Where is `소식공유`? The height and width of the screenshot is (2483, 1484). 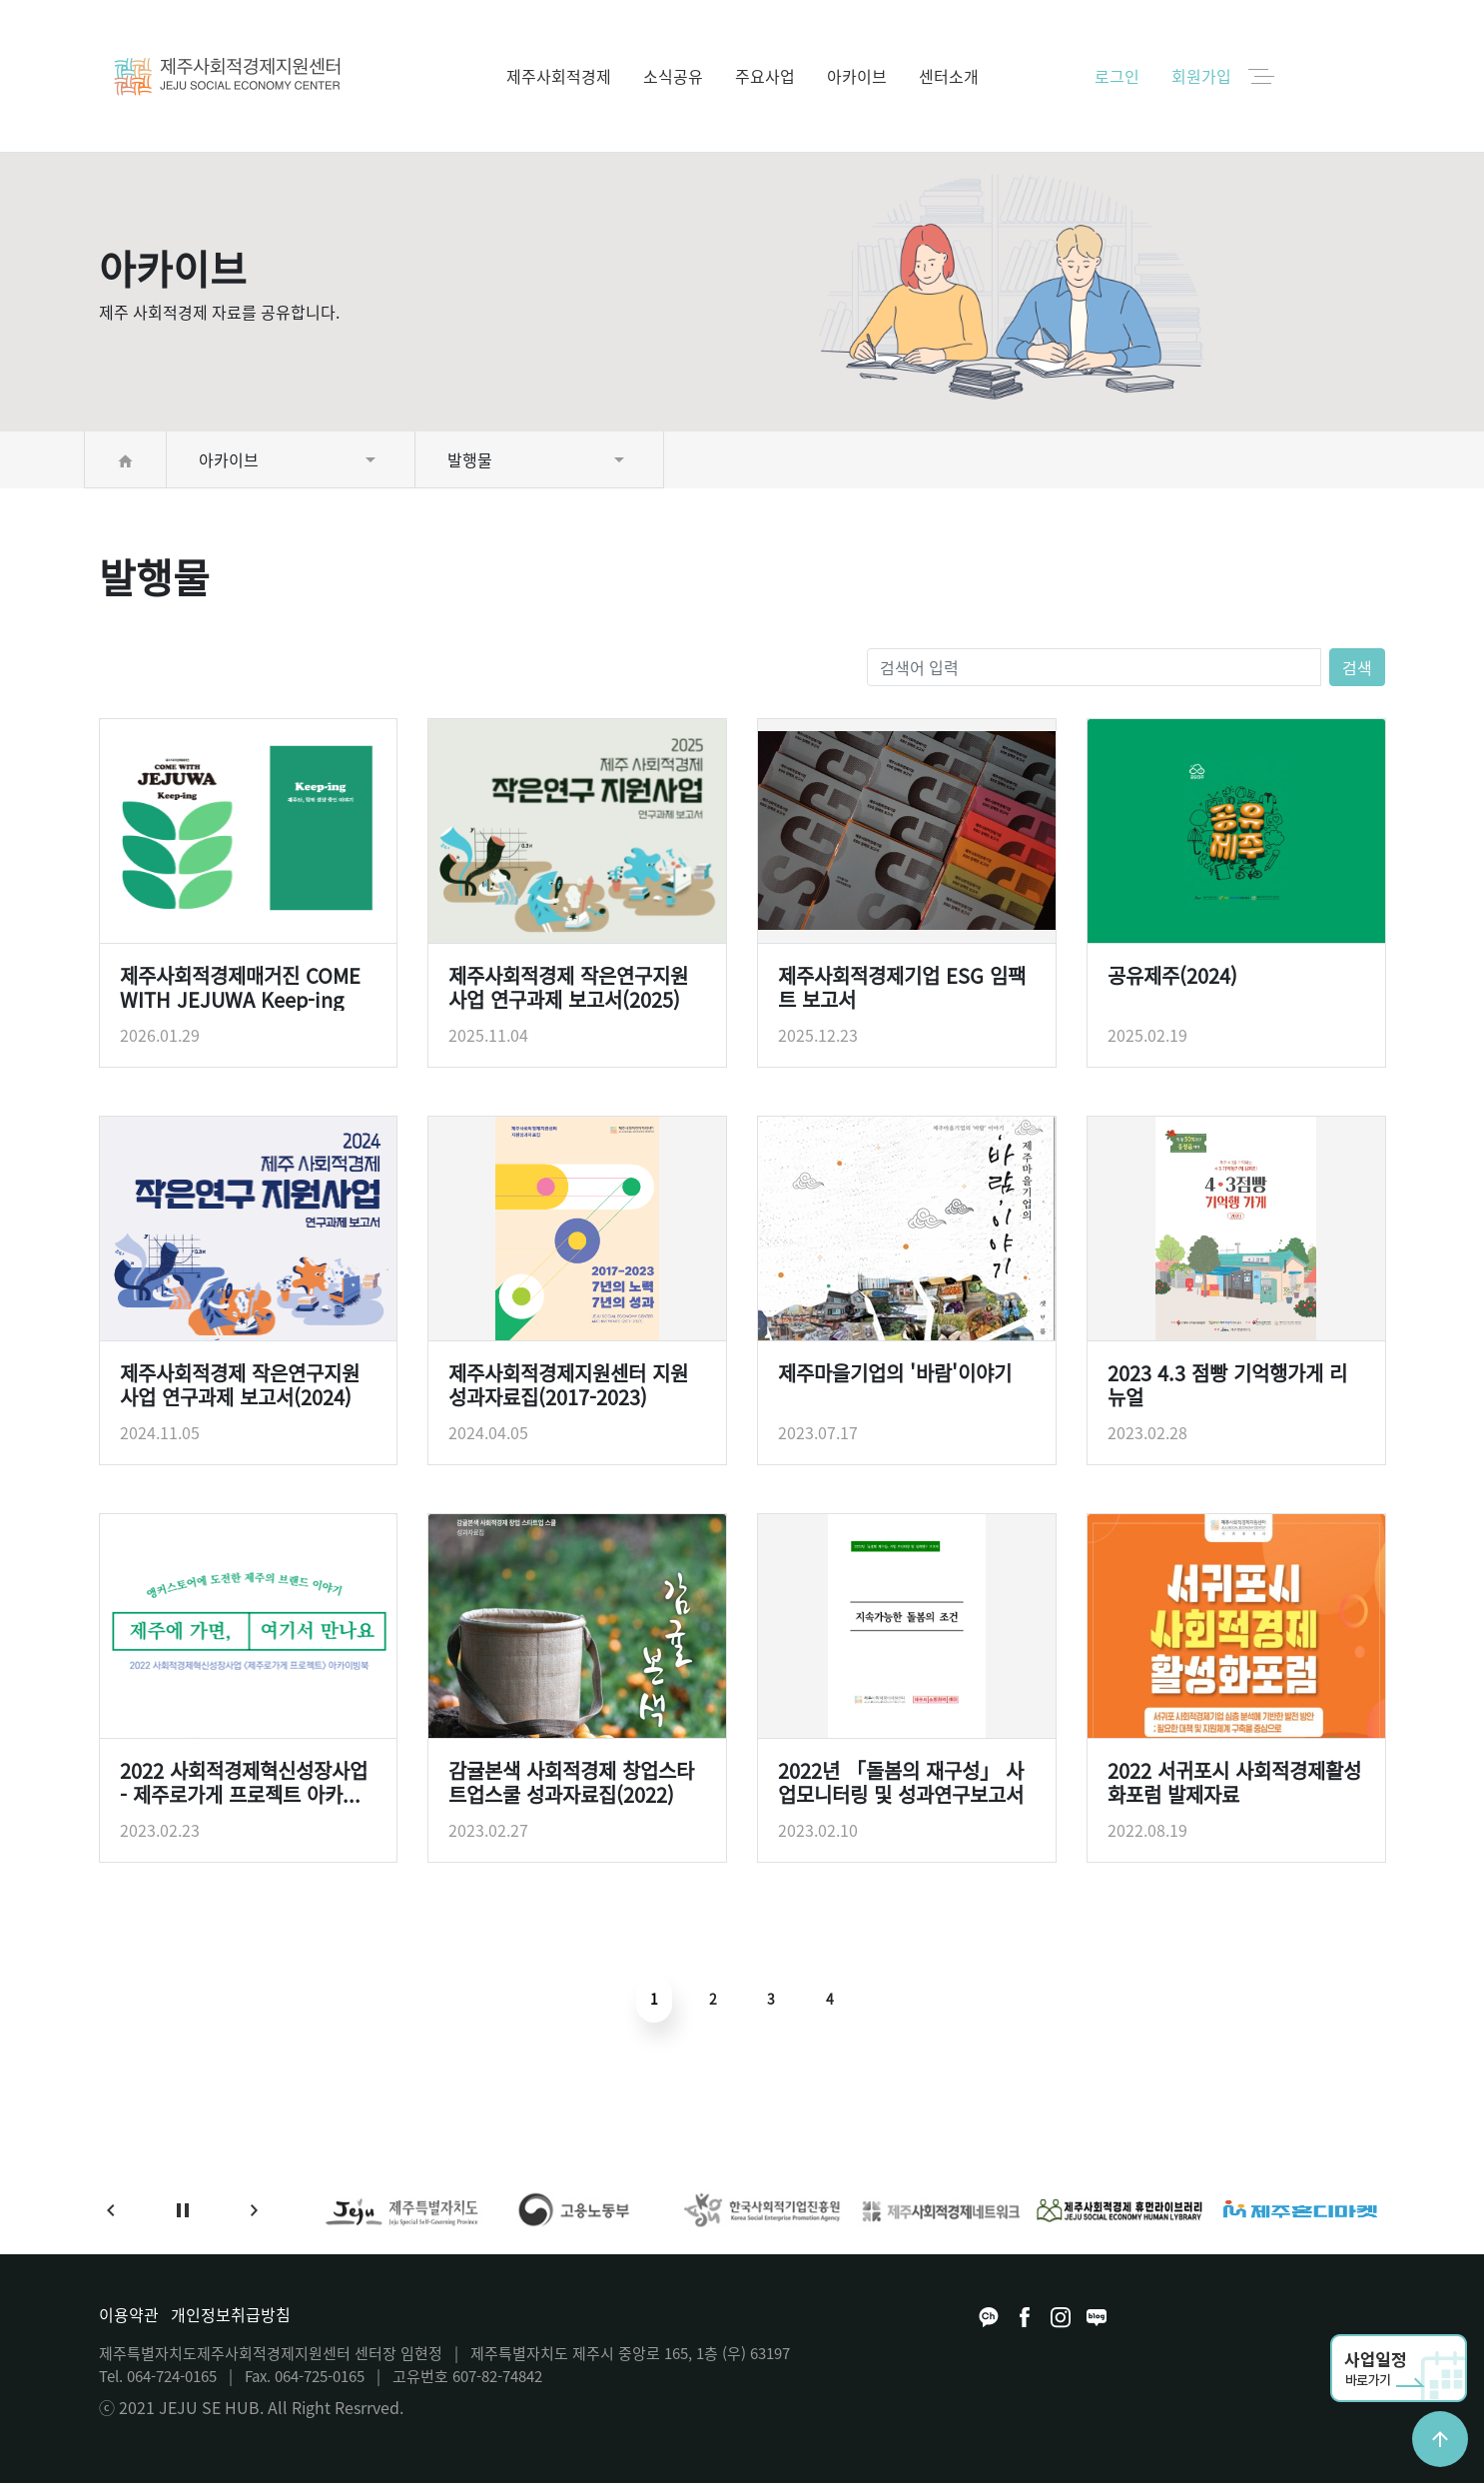
소식공유 is located at coordinates (673, 76).